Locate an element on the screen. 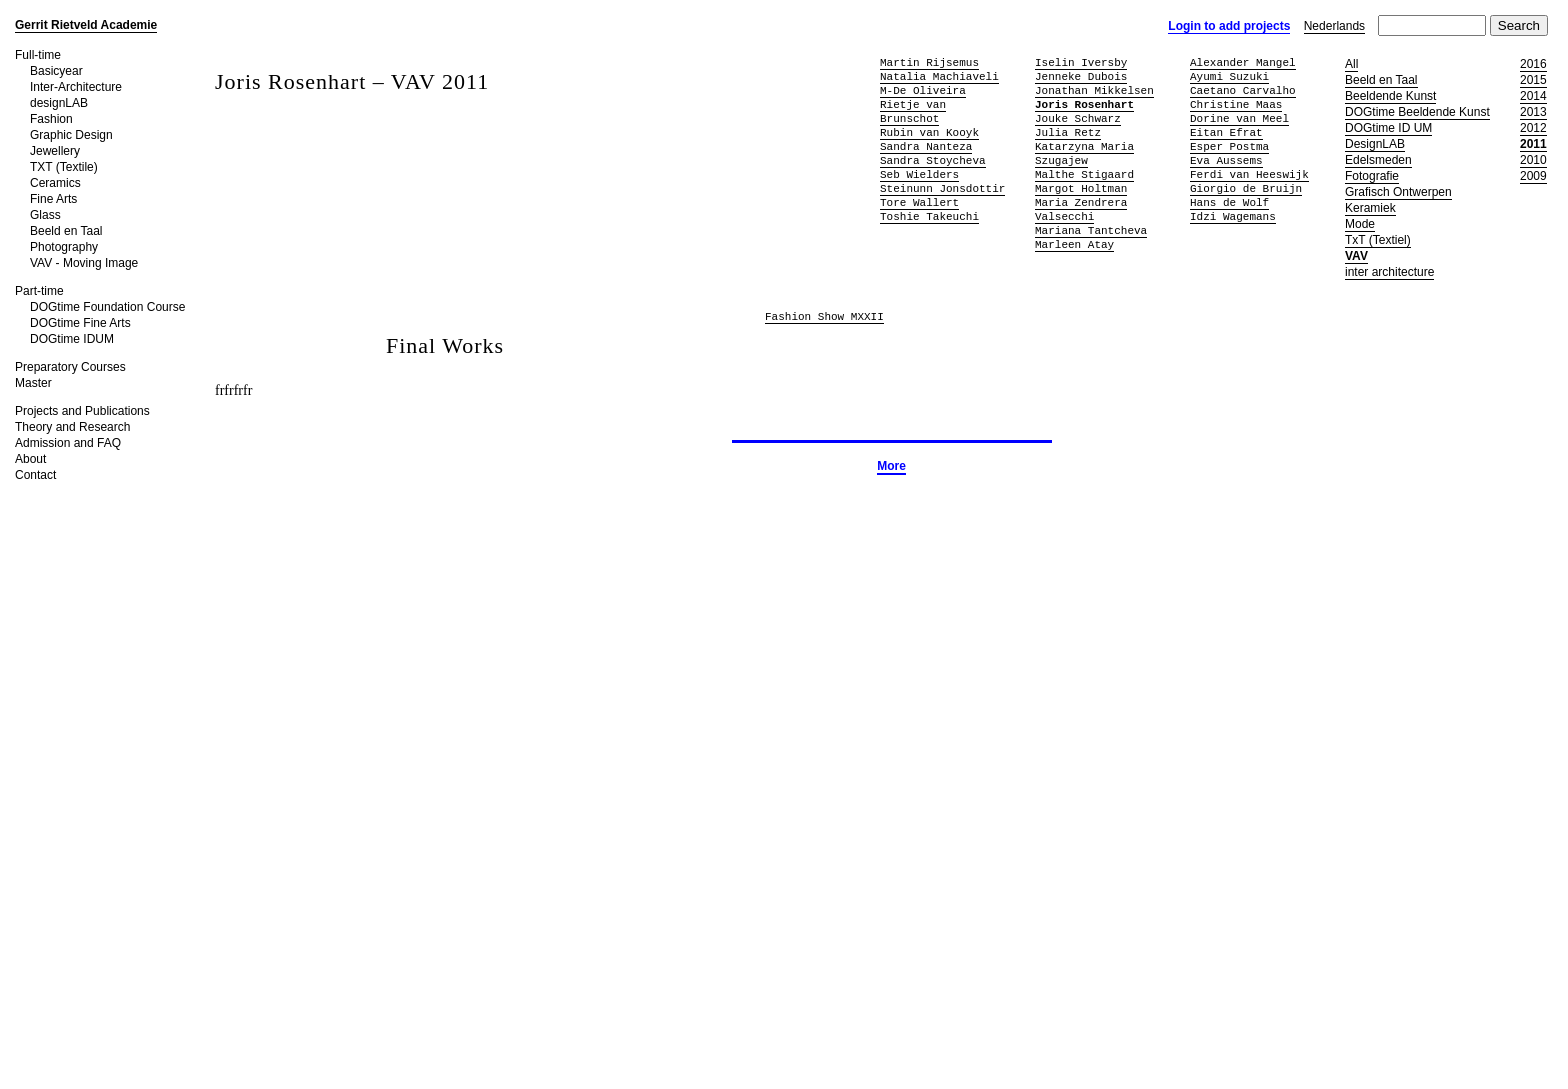 This screenshot has height=1089, width=1568. Theory and Research is located at coordinates (72, 427).